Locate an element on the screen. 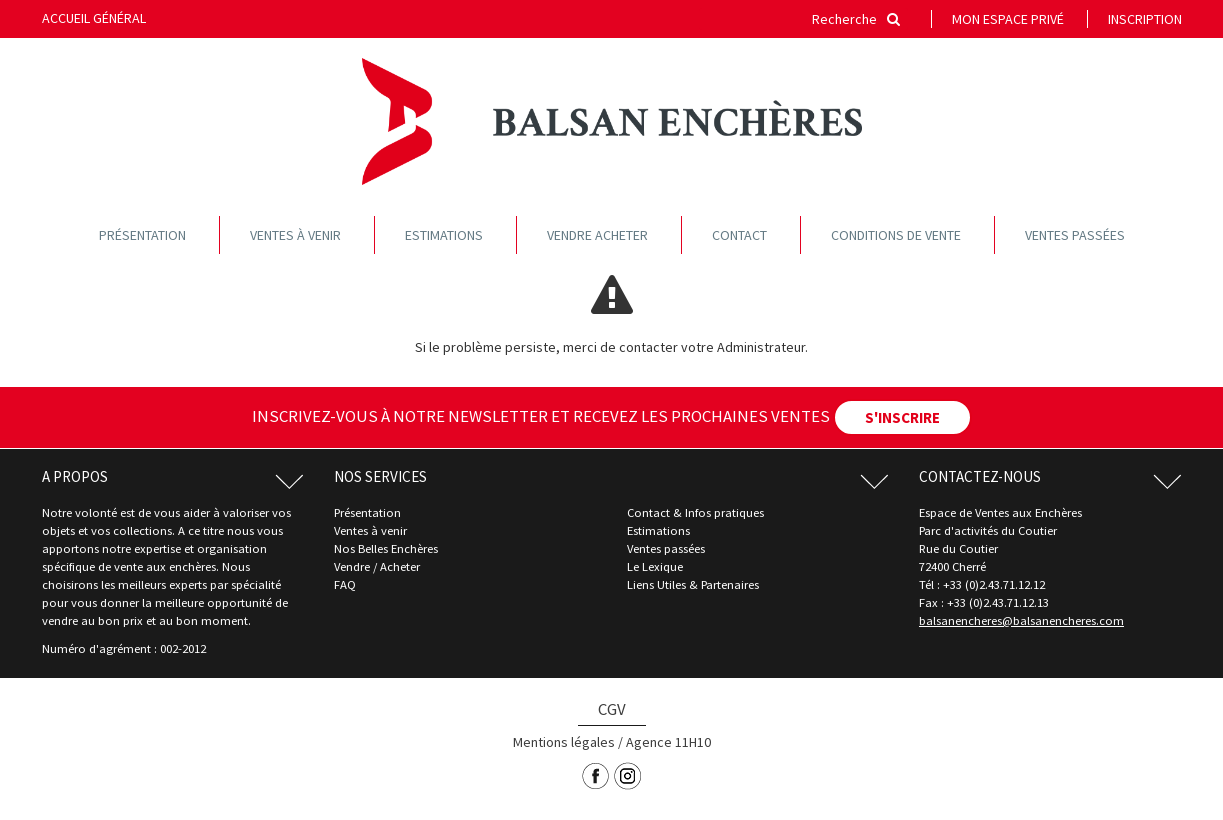 The width and height of the screenshot is (1223, 820). CGV is located at coordinates (612, 709).